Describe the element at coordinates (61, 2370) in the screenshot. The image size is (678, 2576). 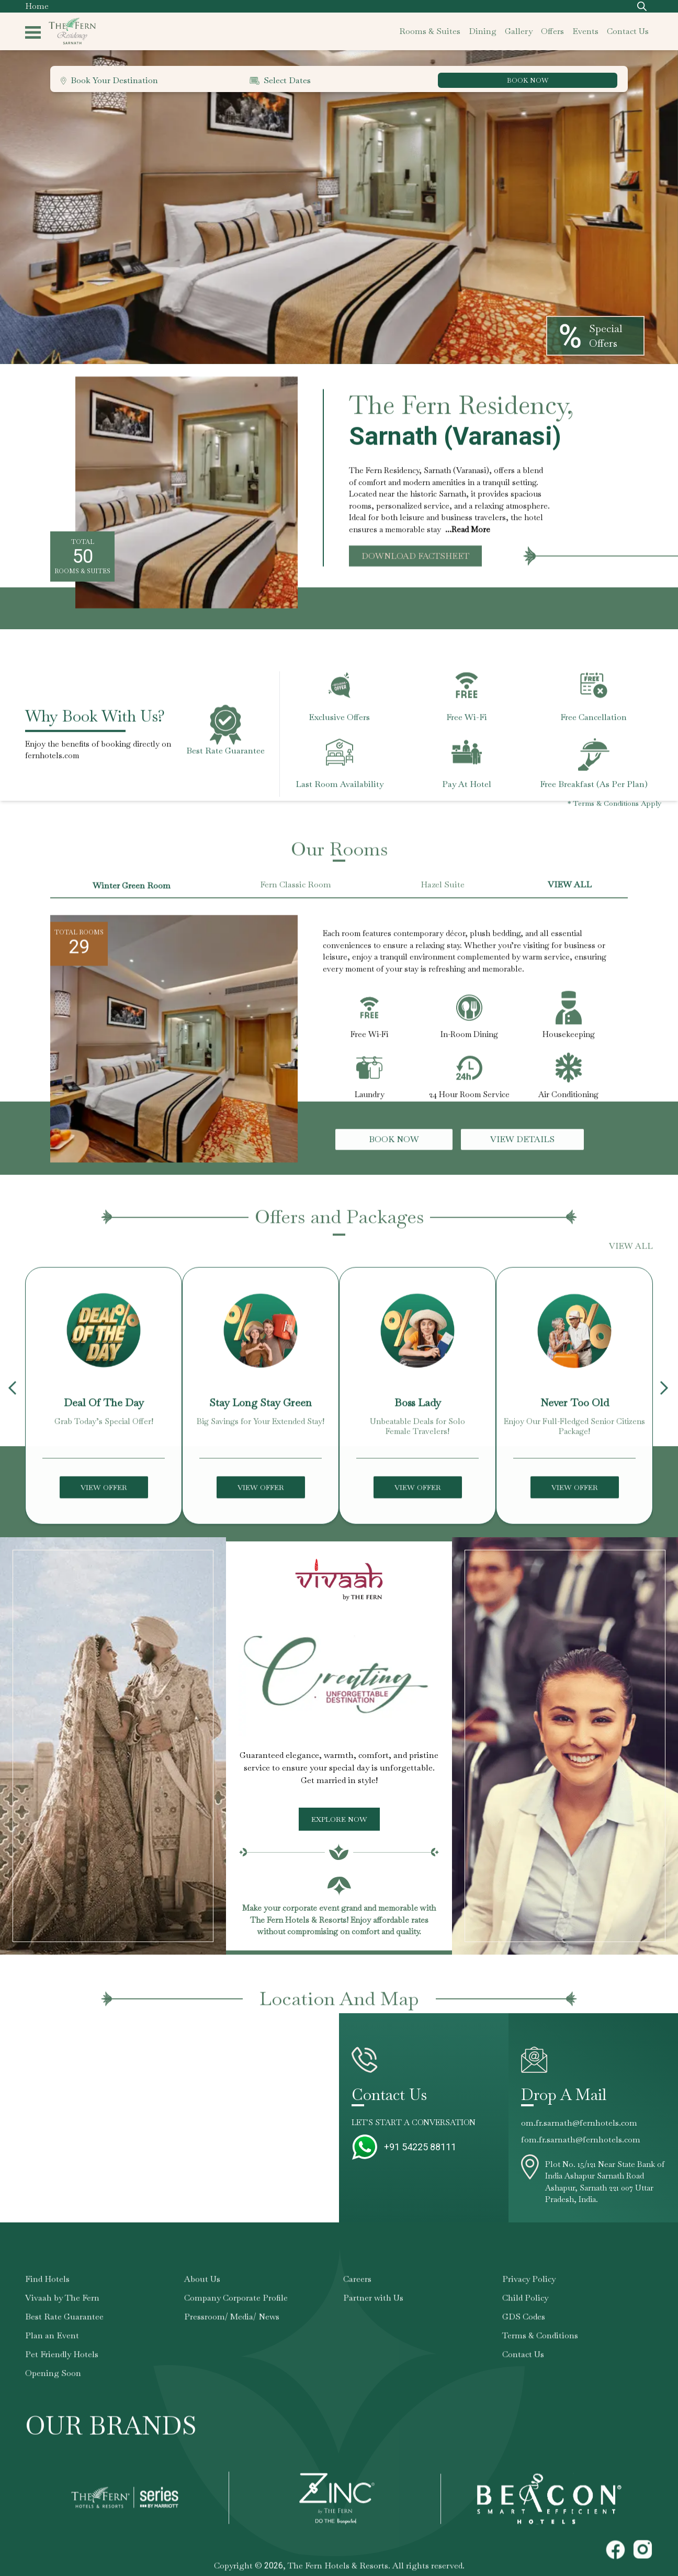
I see `Pet Friendly Hotels` at that location.